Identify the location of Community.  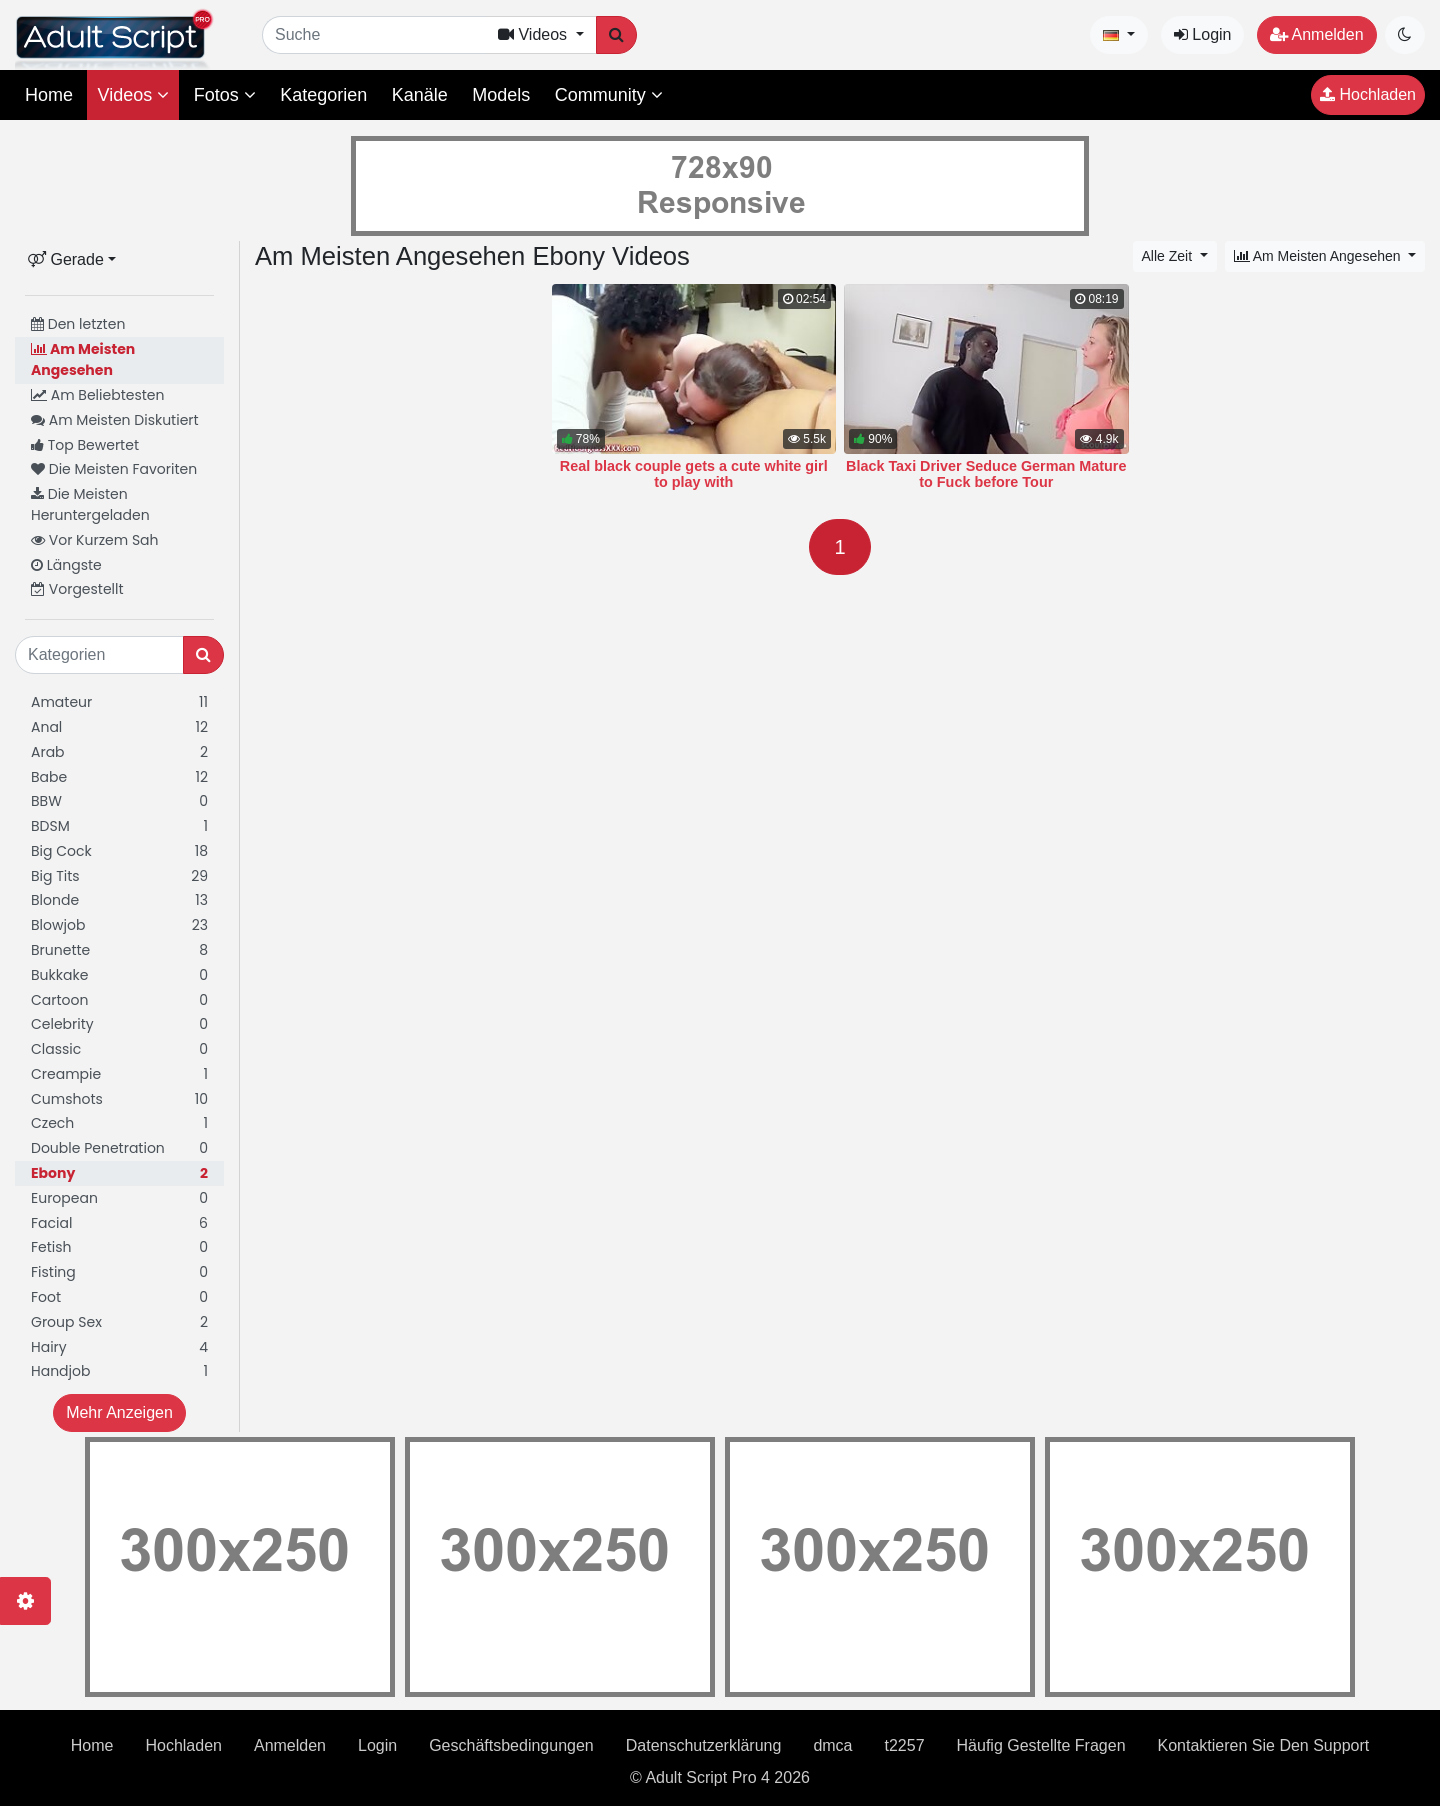
(609, 95).